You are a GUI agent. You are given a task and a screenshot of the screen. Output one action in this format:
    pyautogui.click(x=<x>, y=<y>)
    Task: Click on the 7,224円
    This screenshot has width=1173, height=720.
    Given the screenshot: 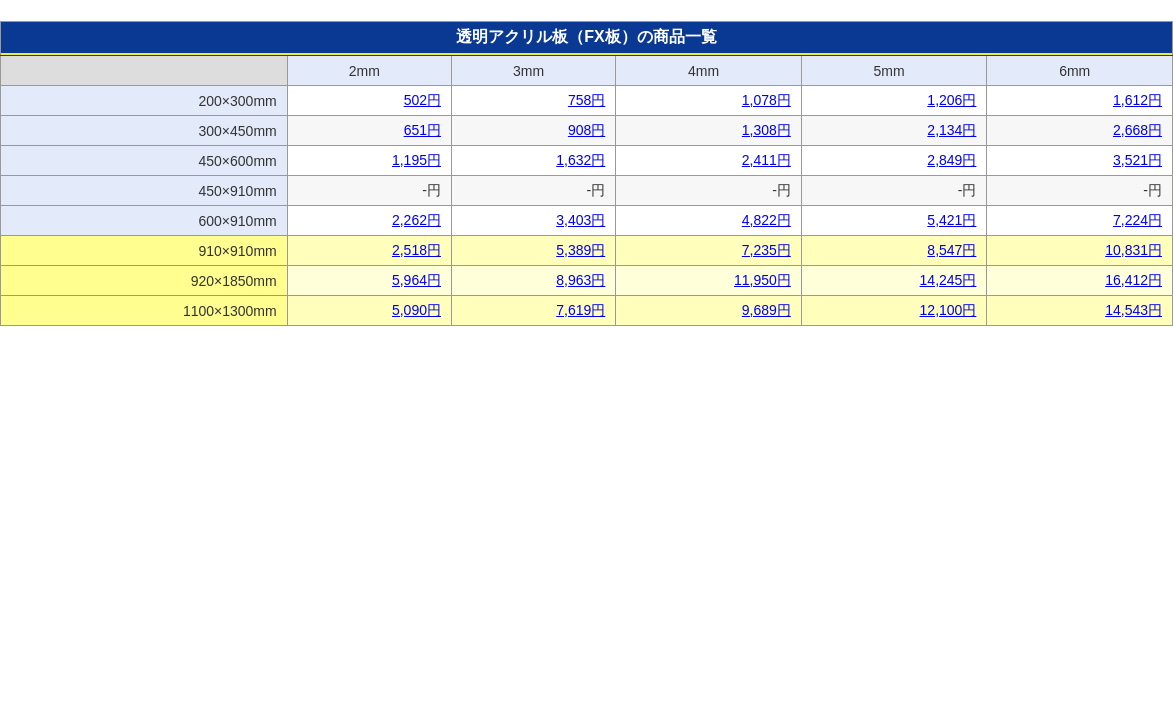 What is the action you would take?
    pyautogui.click(x=1137, y=220)
    